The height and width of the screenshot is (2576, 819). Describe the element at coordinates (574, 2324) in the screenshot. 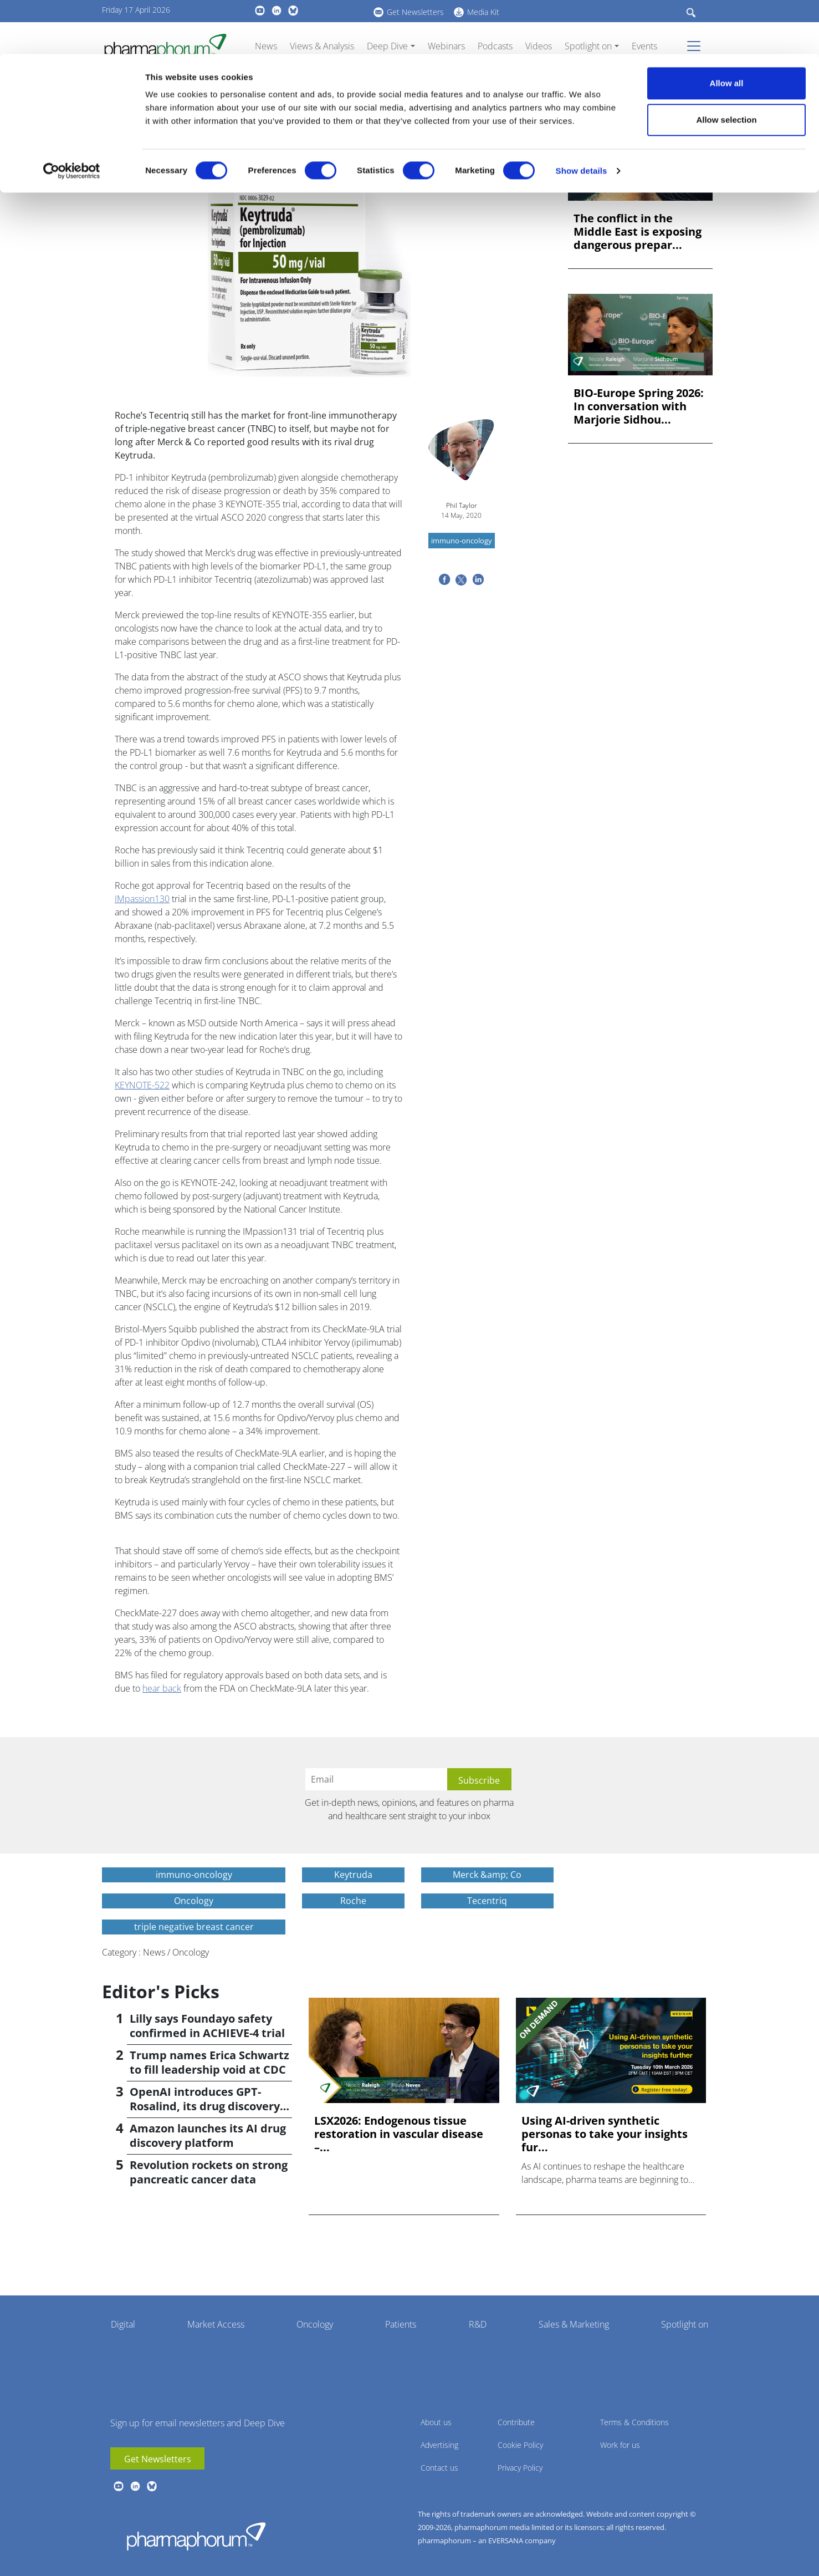

I see `Sales & Marketing` at that location.